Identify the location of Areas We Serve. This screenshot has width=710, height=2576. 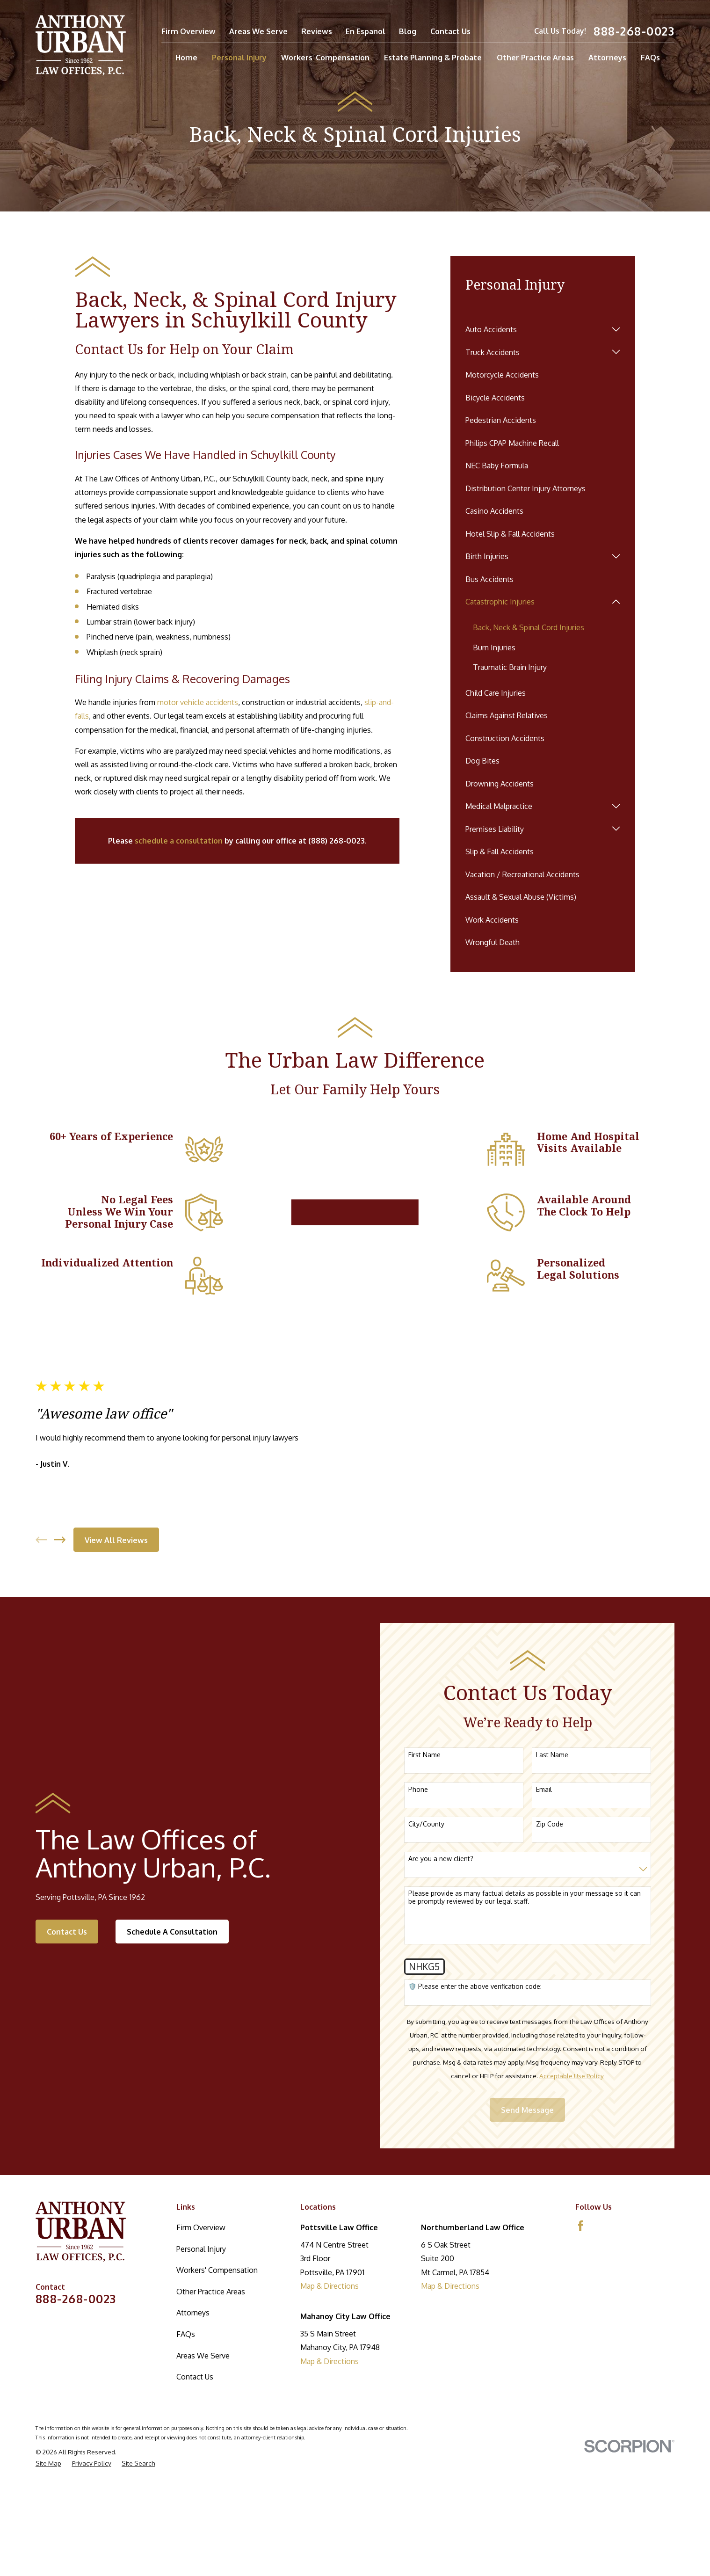
(258, 31).